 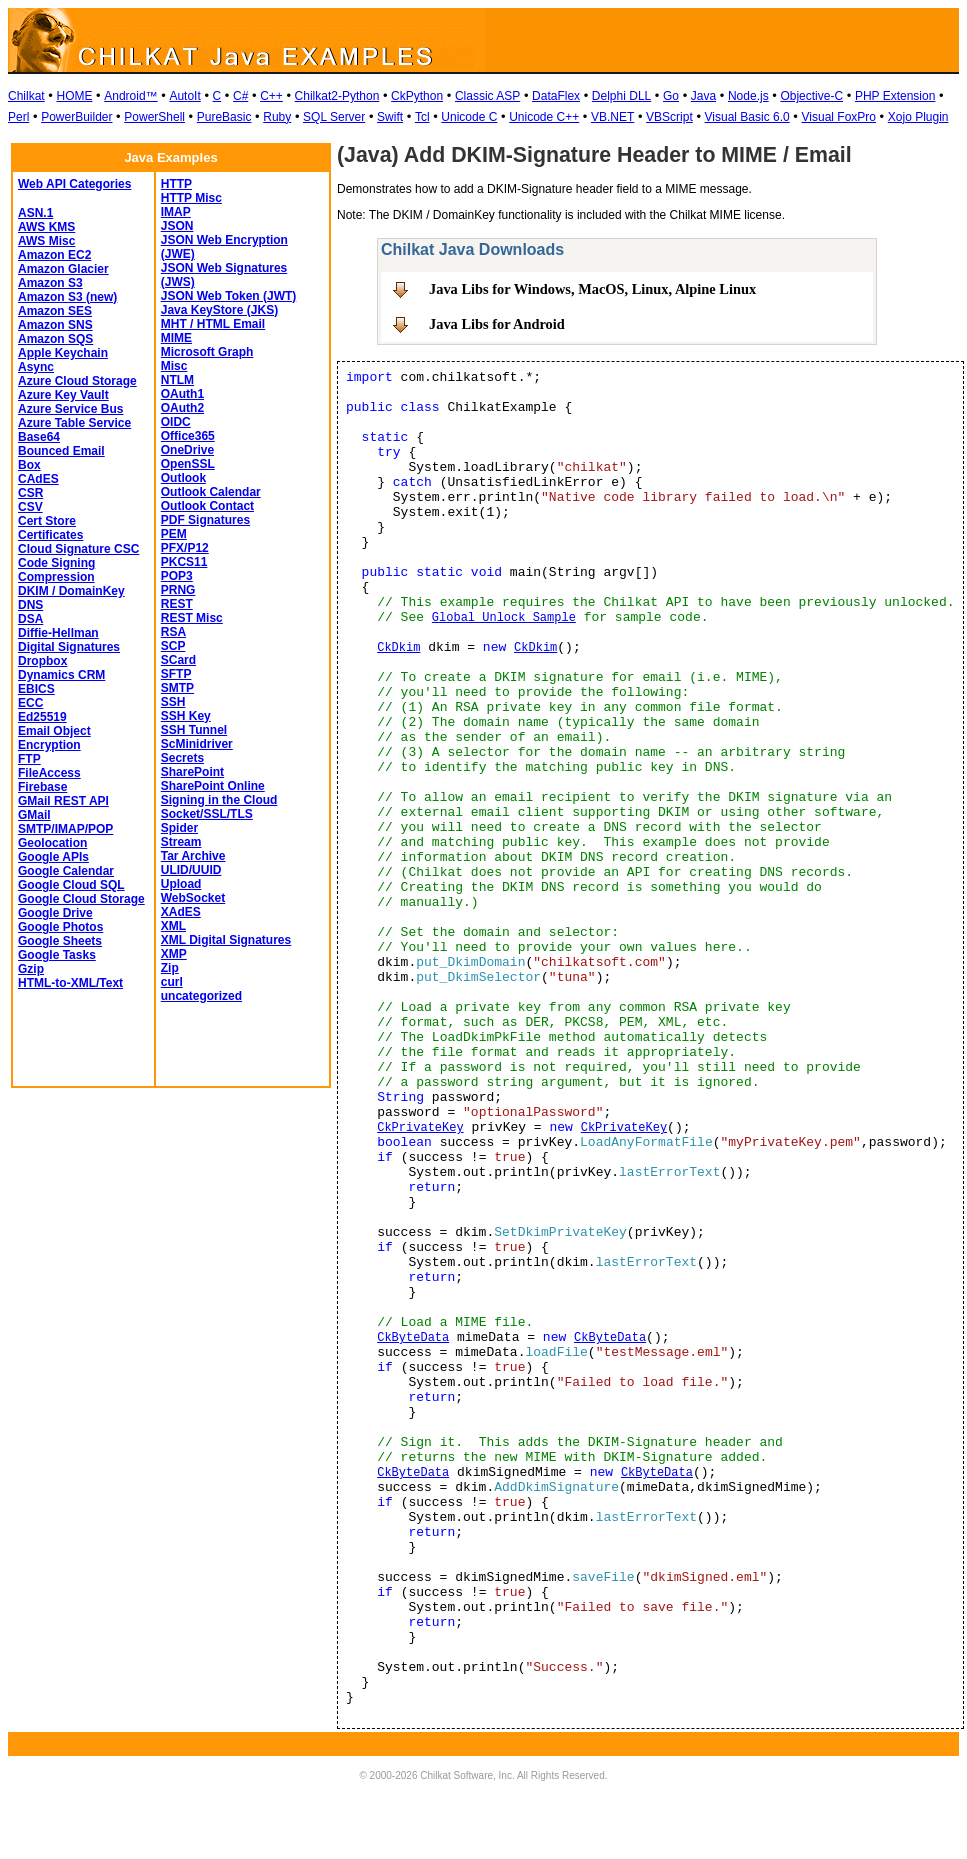 What do you see at coordinates (811, 96) in the screenshot?
I see `Objective-C` at bounding box center [811, 96].